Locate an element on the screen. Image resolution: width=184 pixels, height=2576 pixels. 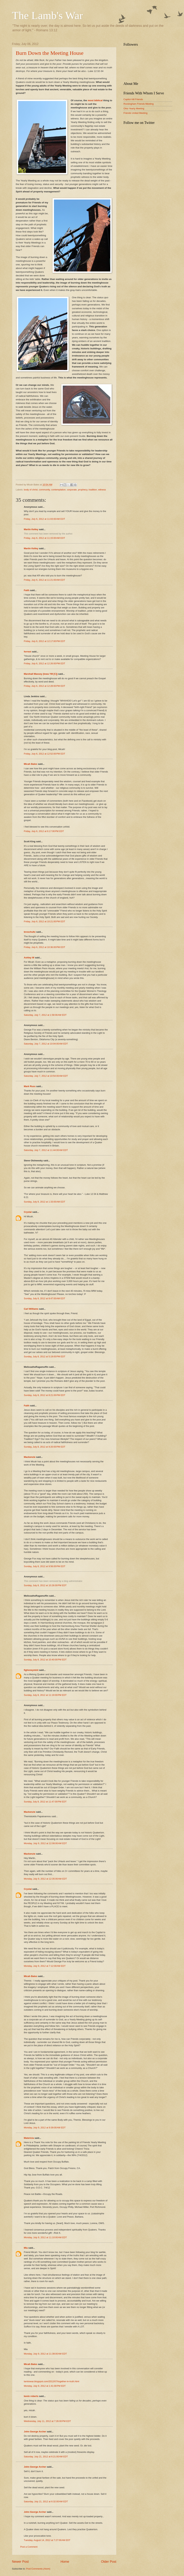
contemplation is located at coordinates (58, 489).